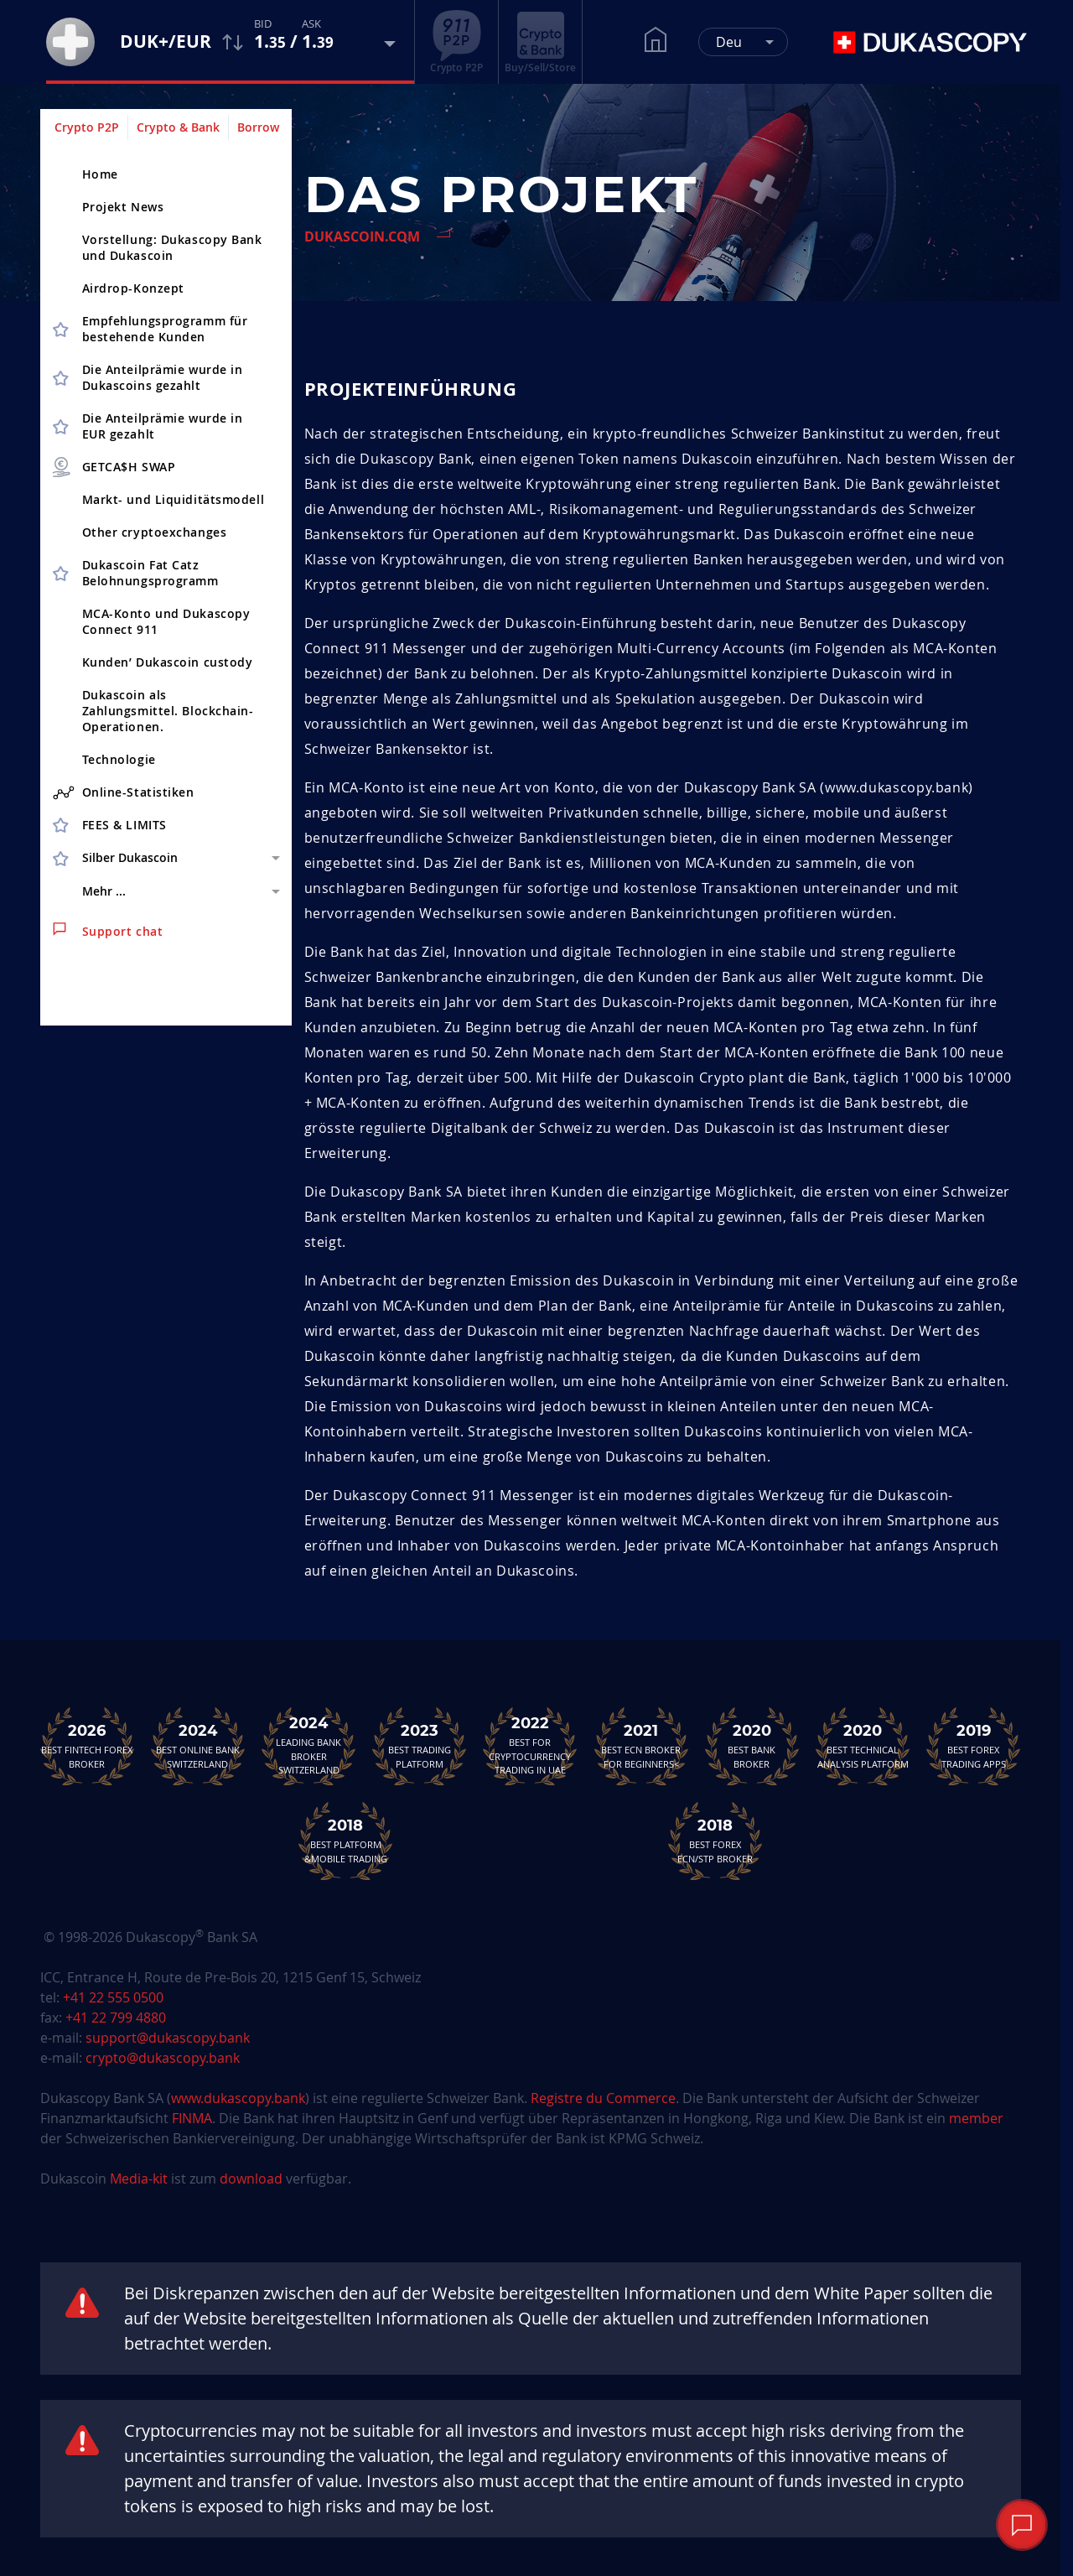  I want to click on Support chat, so click(108, 930).